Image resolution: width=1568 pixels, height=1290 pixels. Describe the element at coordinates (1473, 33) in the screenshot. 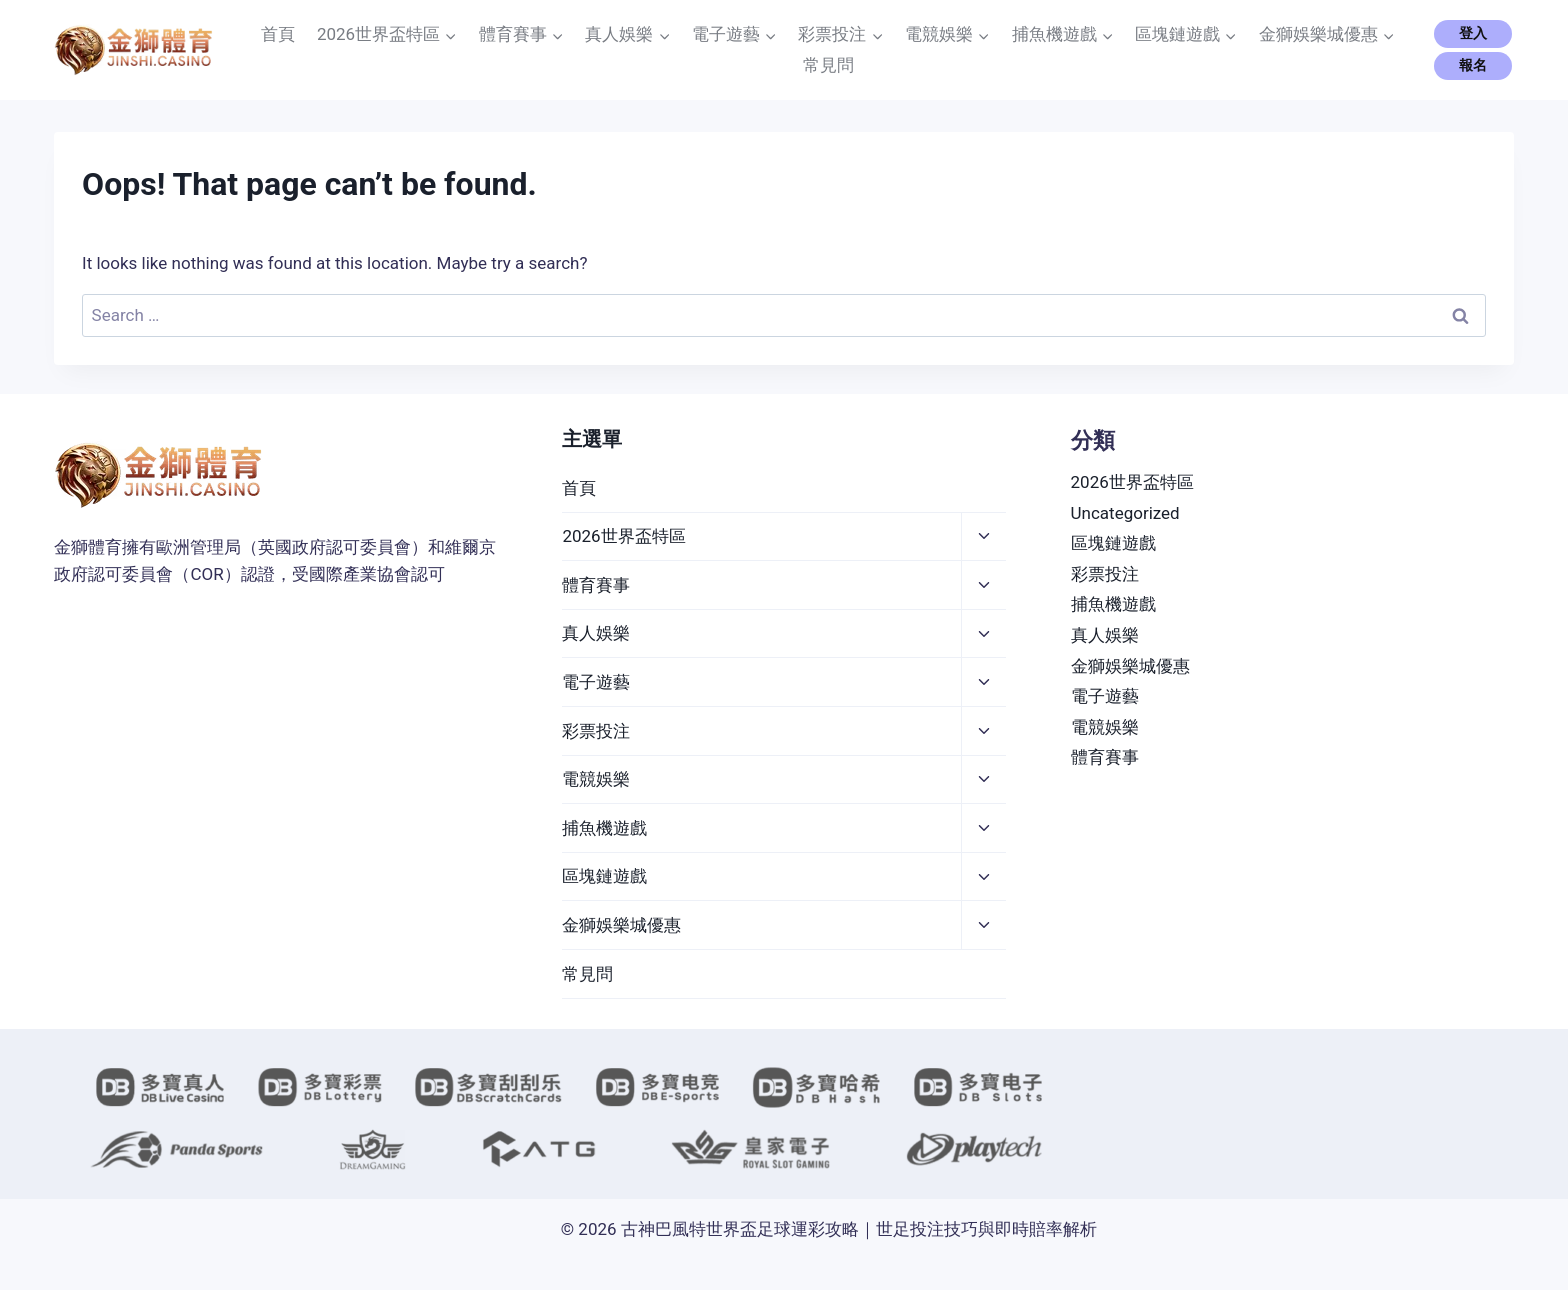

I see `登入` at that location.